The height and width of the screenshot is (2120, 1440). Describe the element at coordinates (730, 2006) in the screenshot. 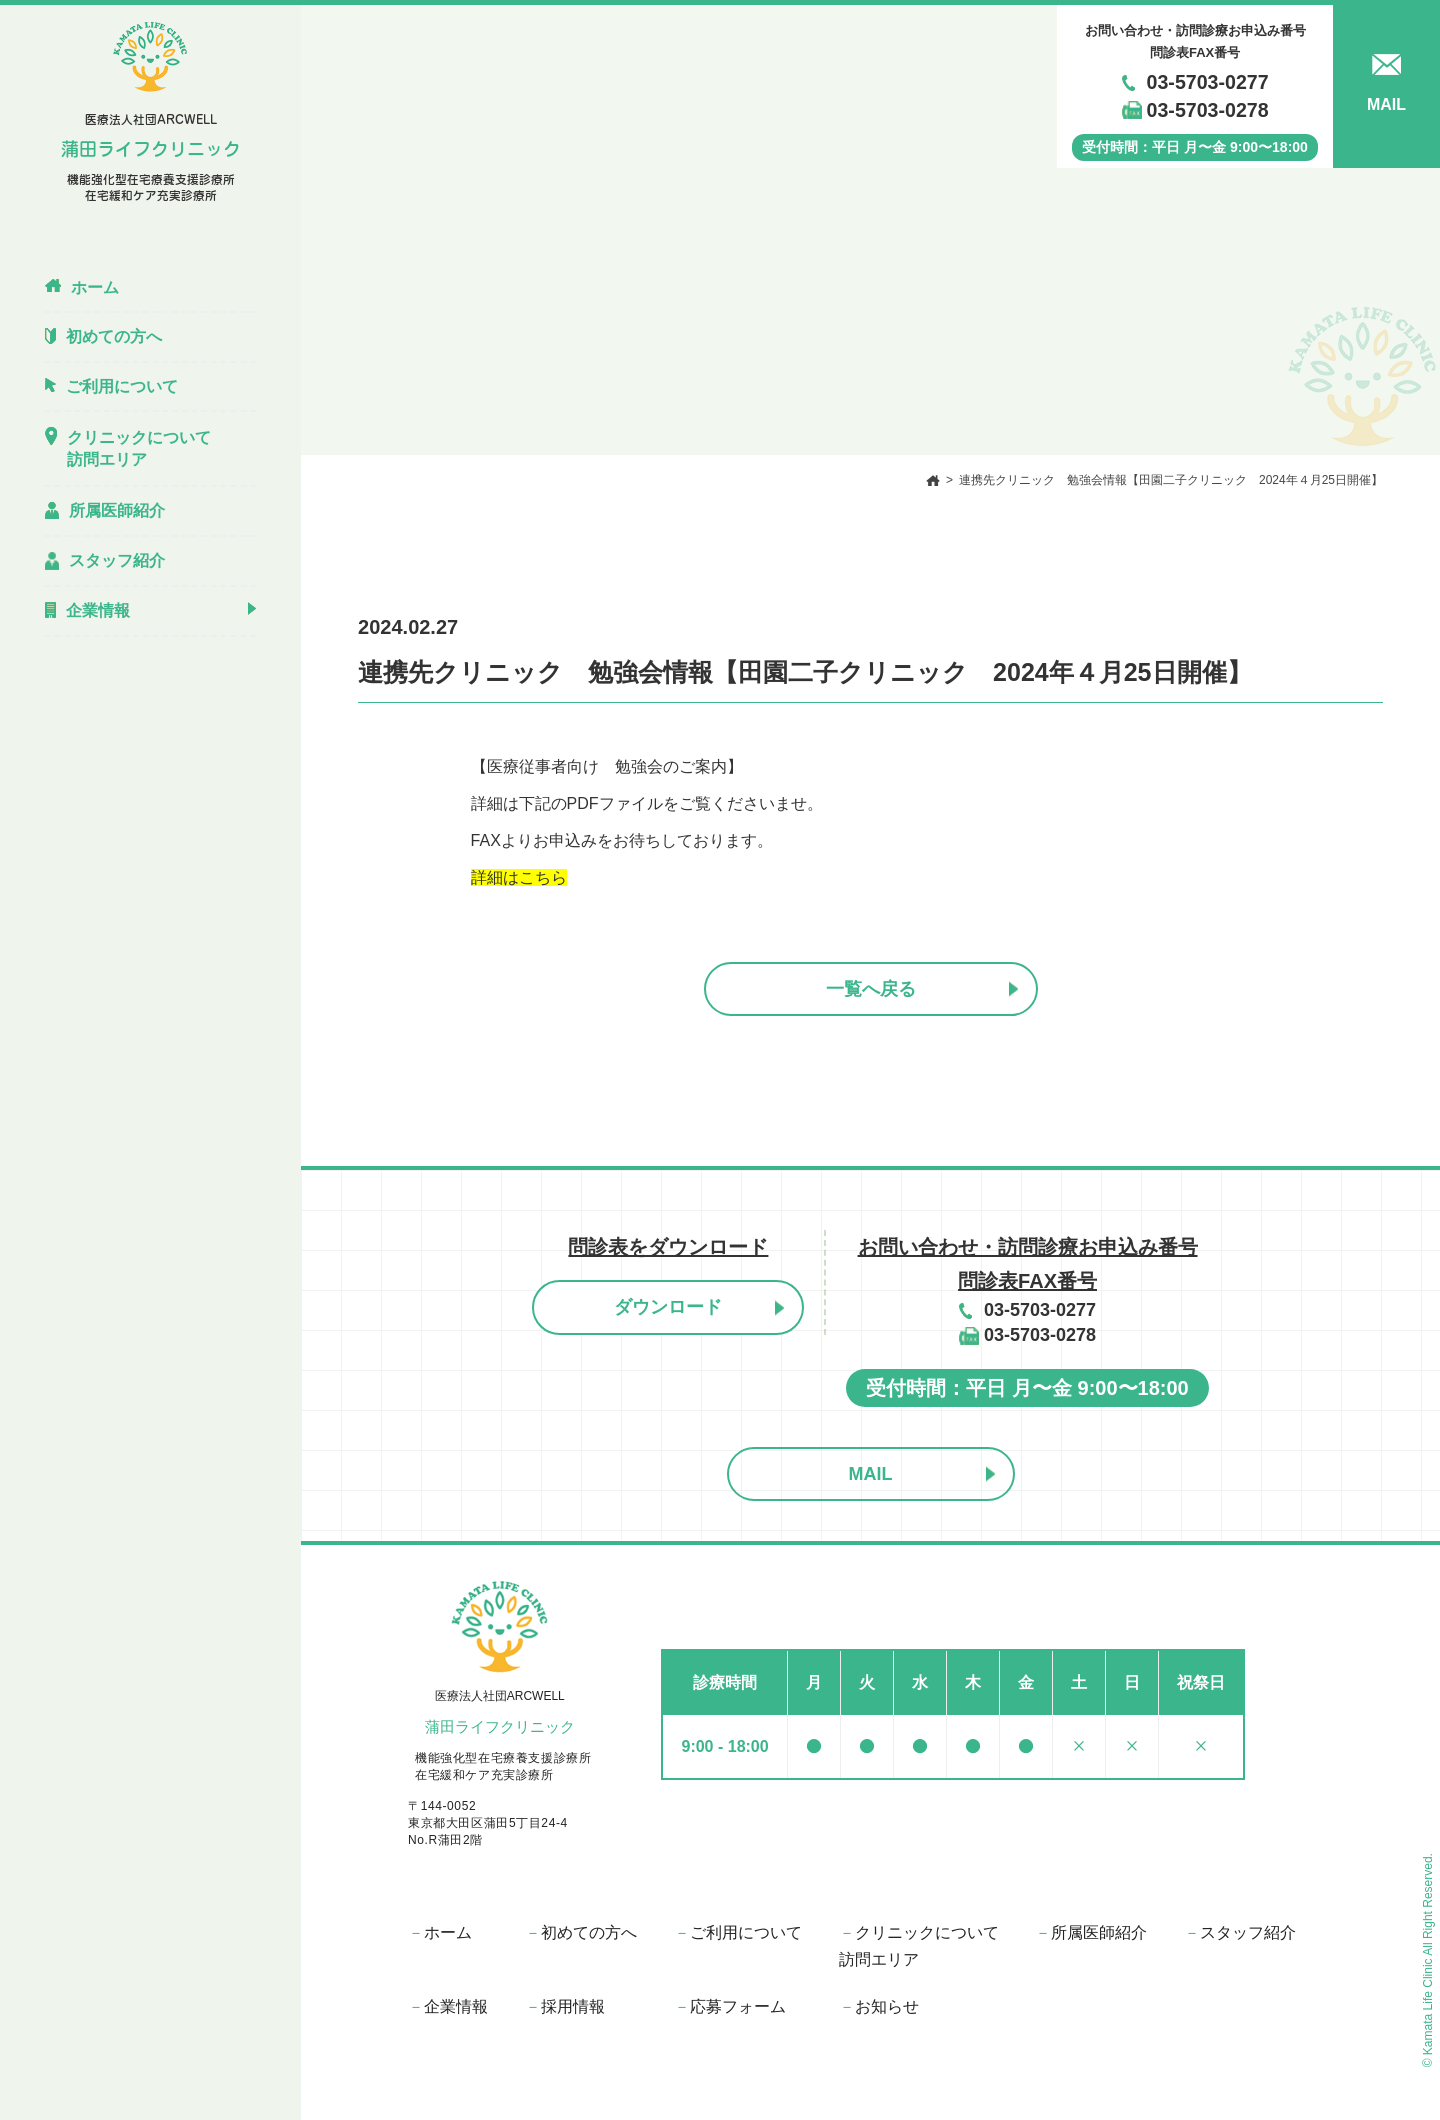

I see `応募フォーム` at that location.